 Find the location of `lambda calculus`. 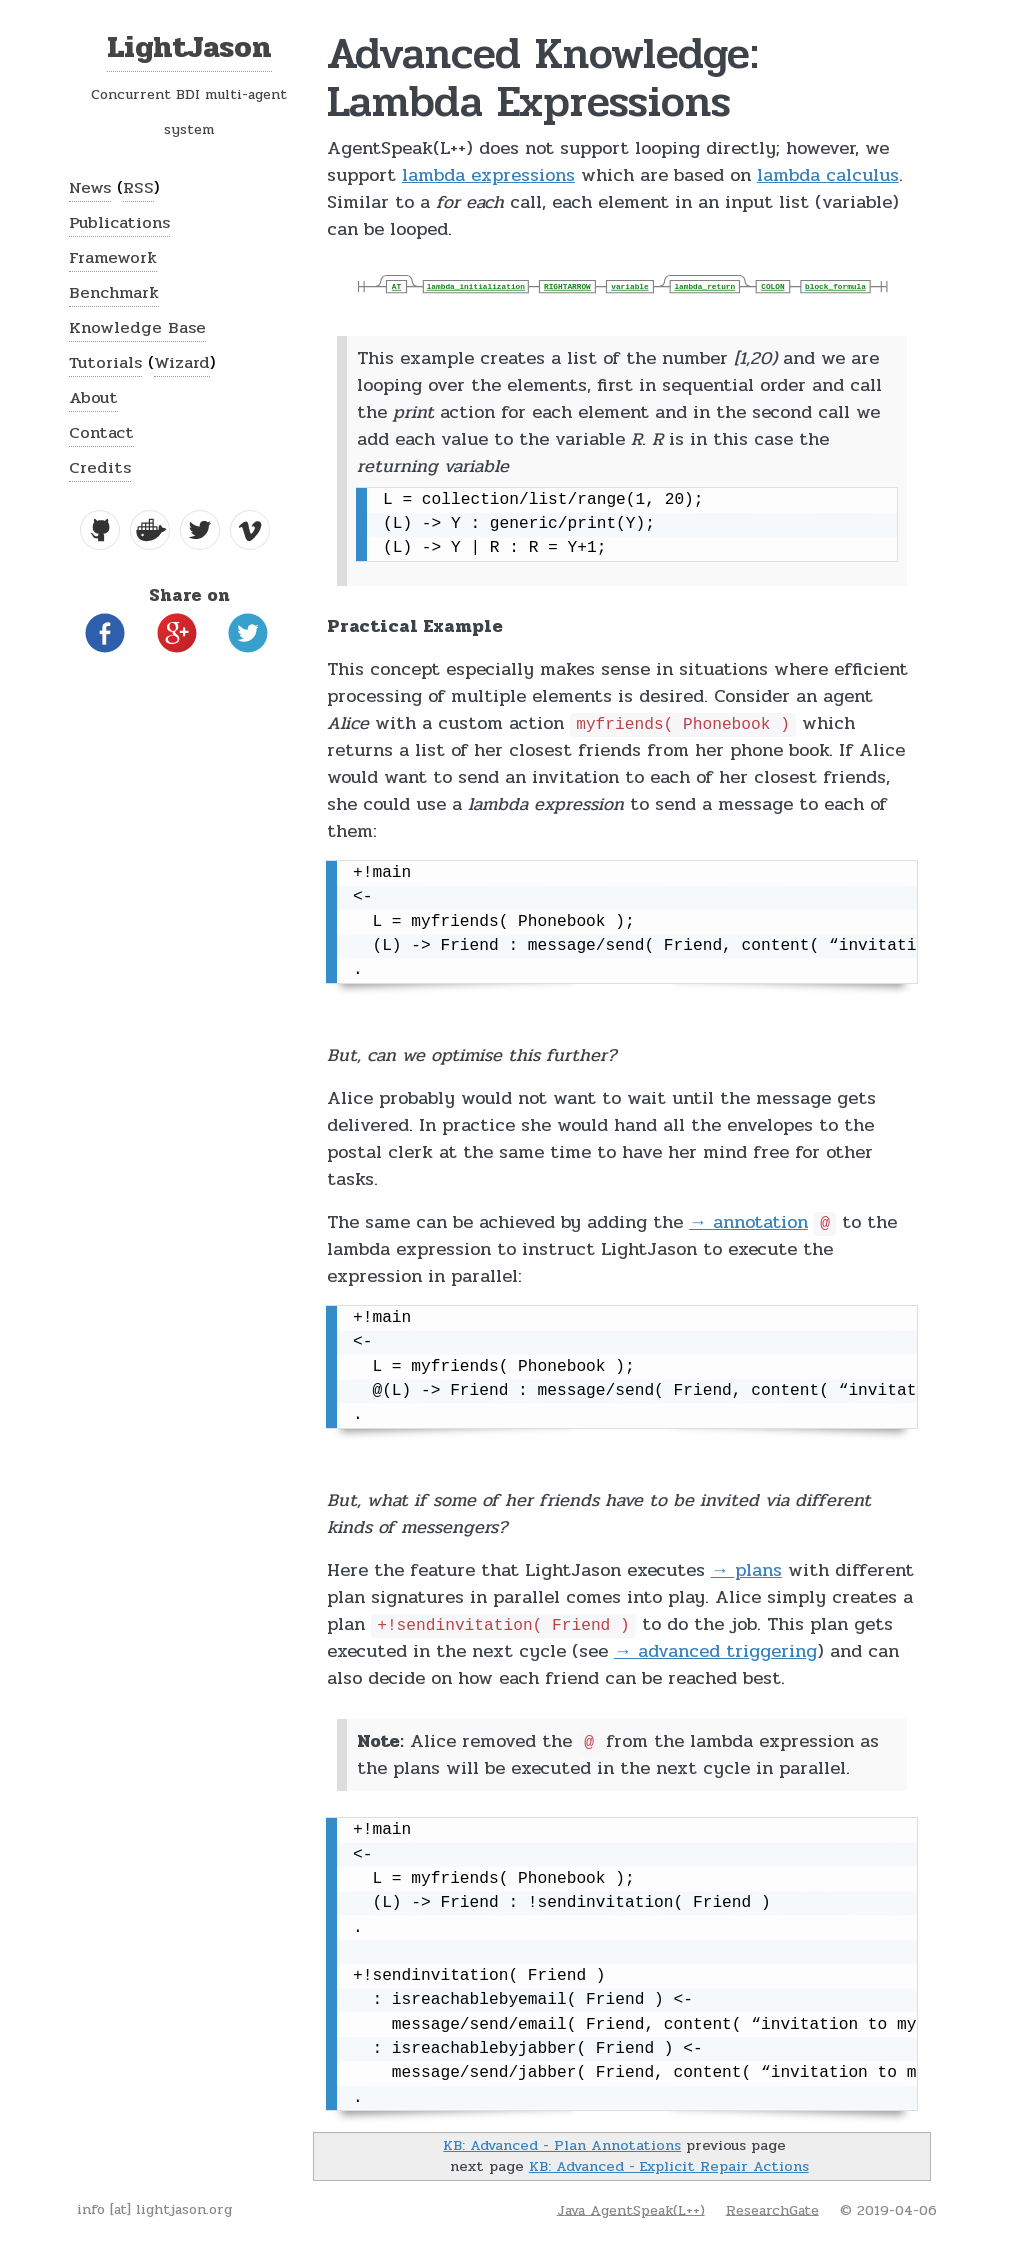

lambda calculus is located at coordinates (828, 175).